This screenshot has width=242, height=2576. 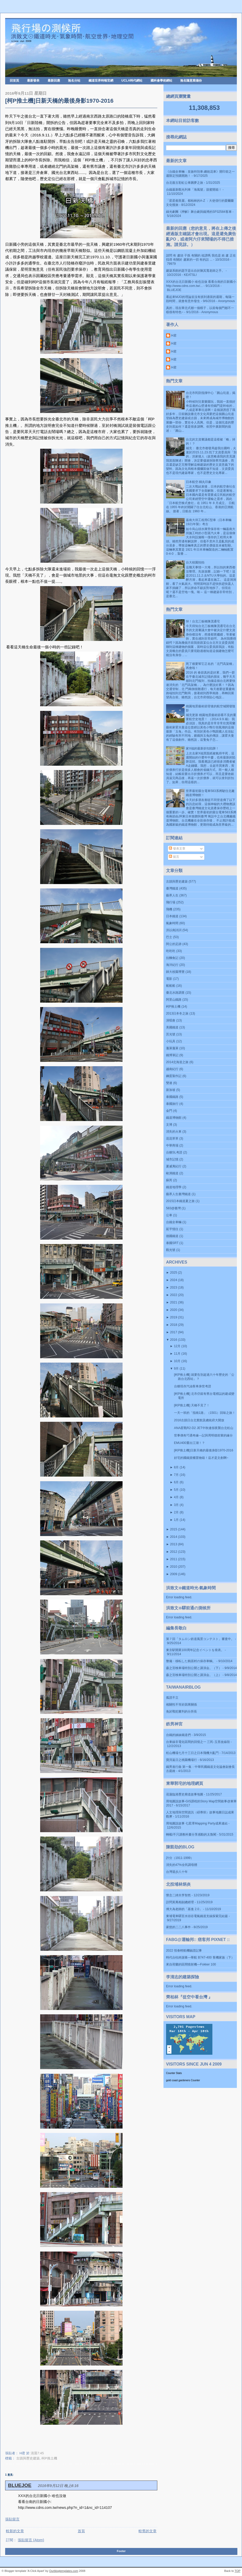 I want to click on [柯P推土機]日新天橋的最後身影1970-2016, so click(x=59, y=101).